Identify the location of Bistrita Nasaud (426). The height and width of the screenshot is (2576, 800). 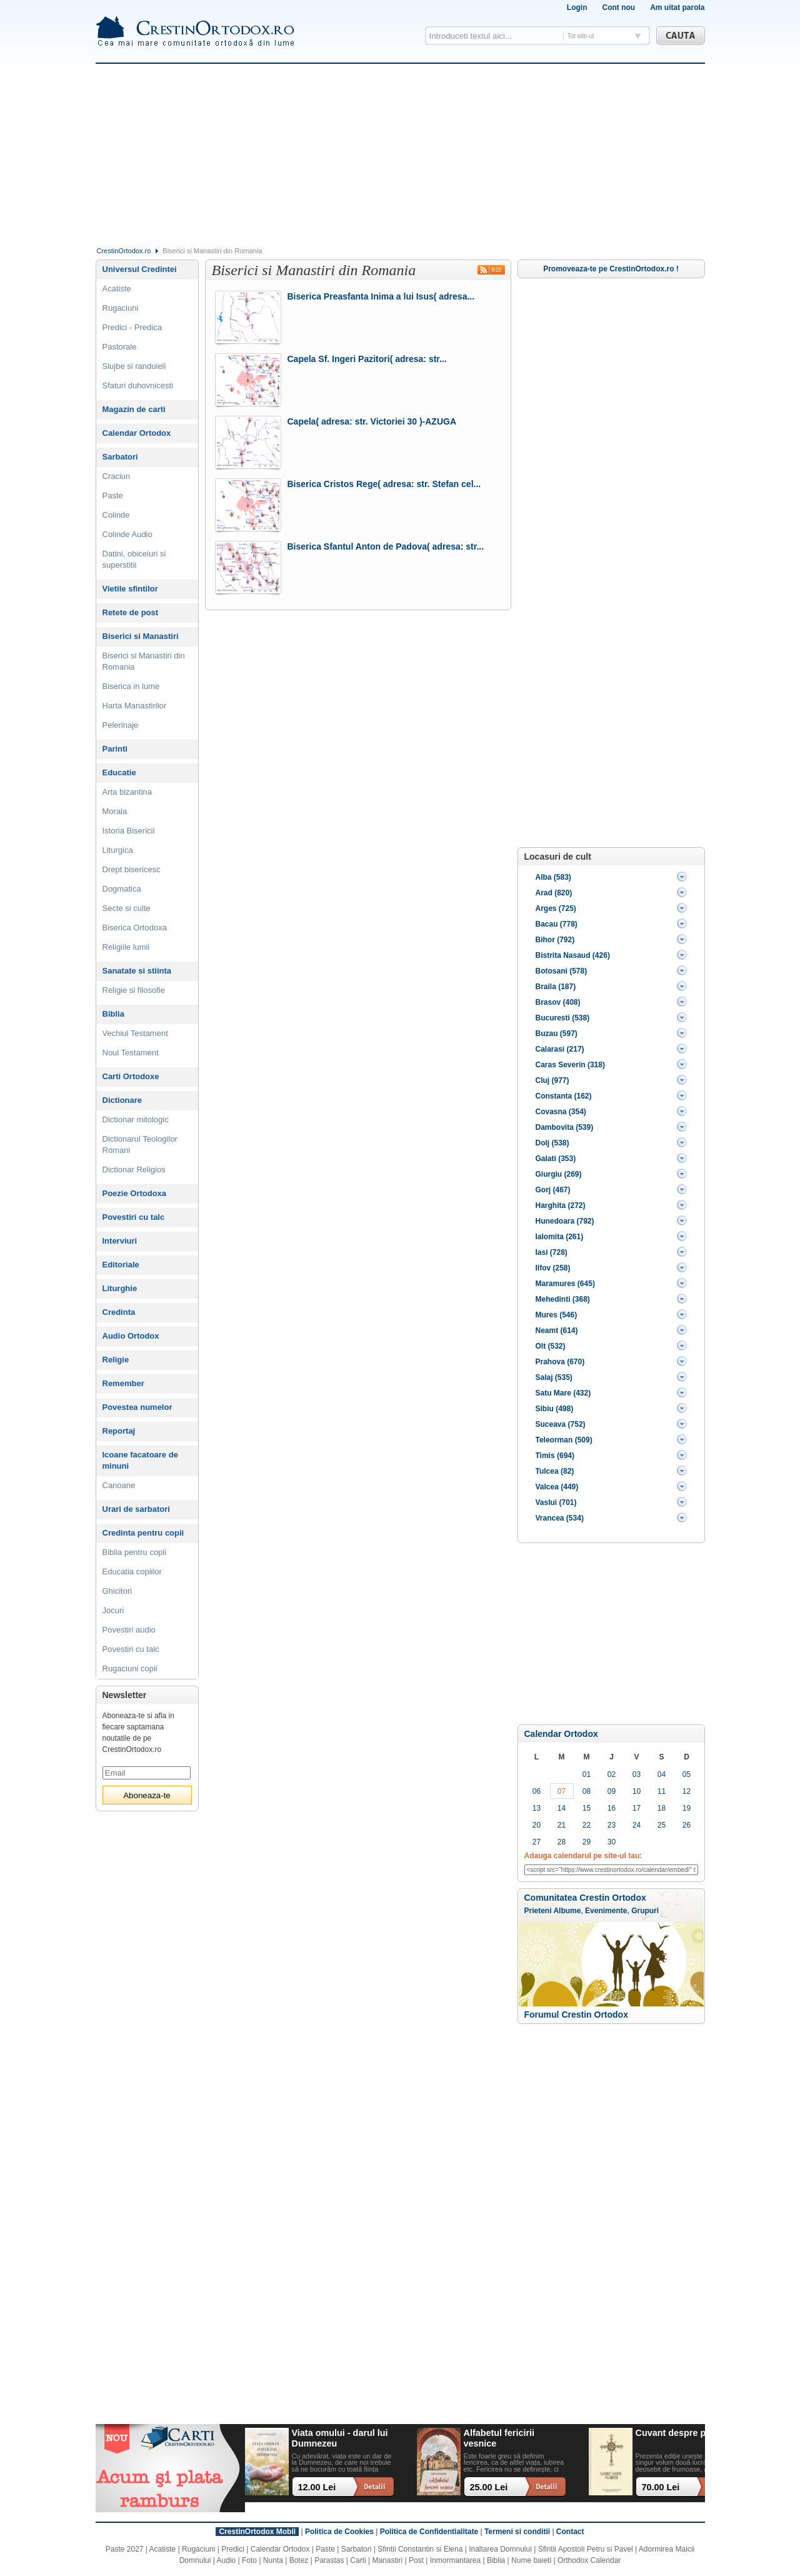
(573, 955).